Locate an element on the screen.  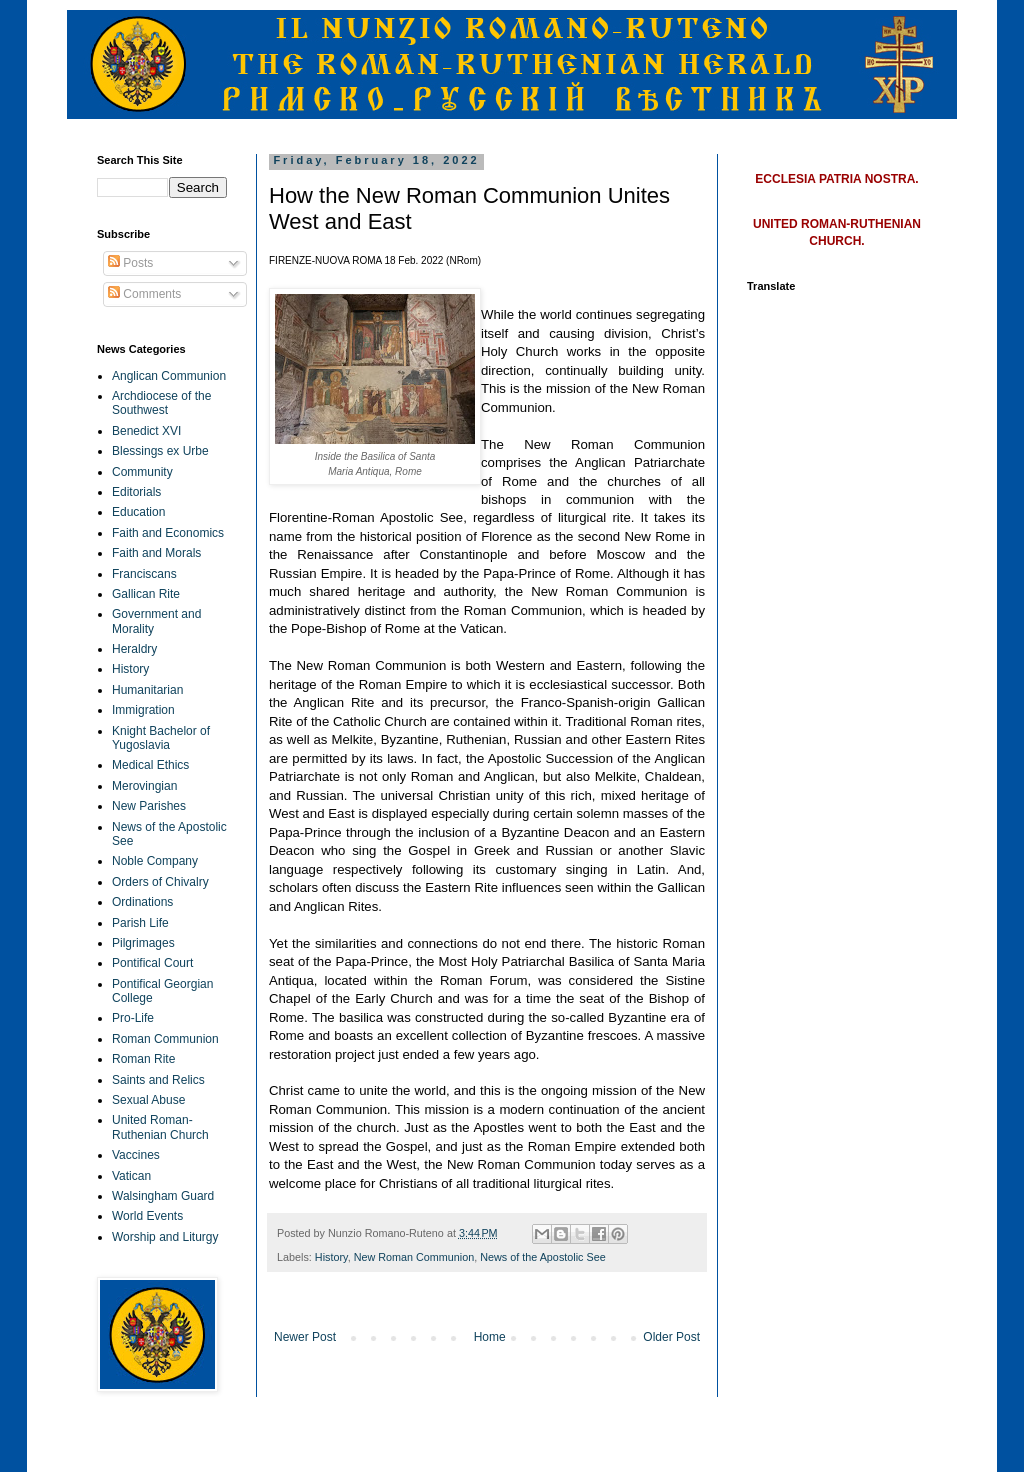
New Roman Communion is located at coordinates (414, 1257).